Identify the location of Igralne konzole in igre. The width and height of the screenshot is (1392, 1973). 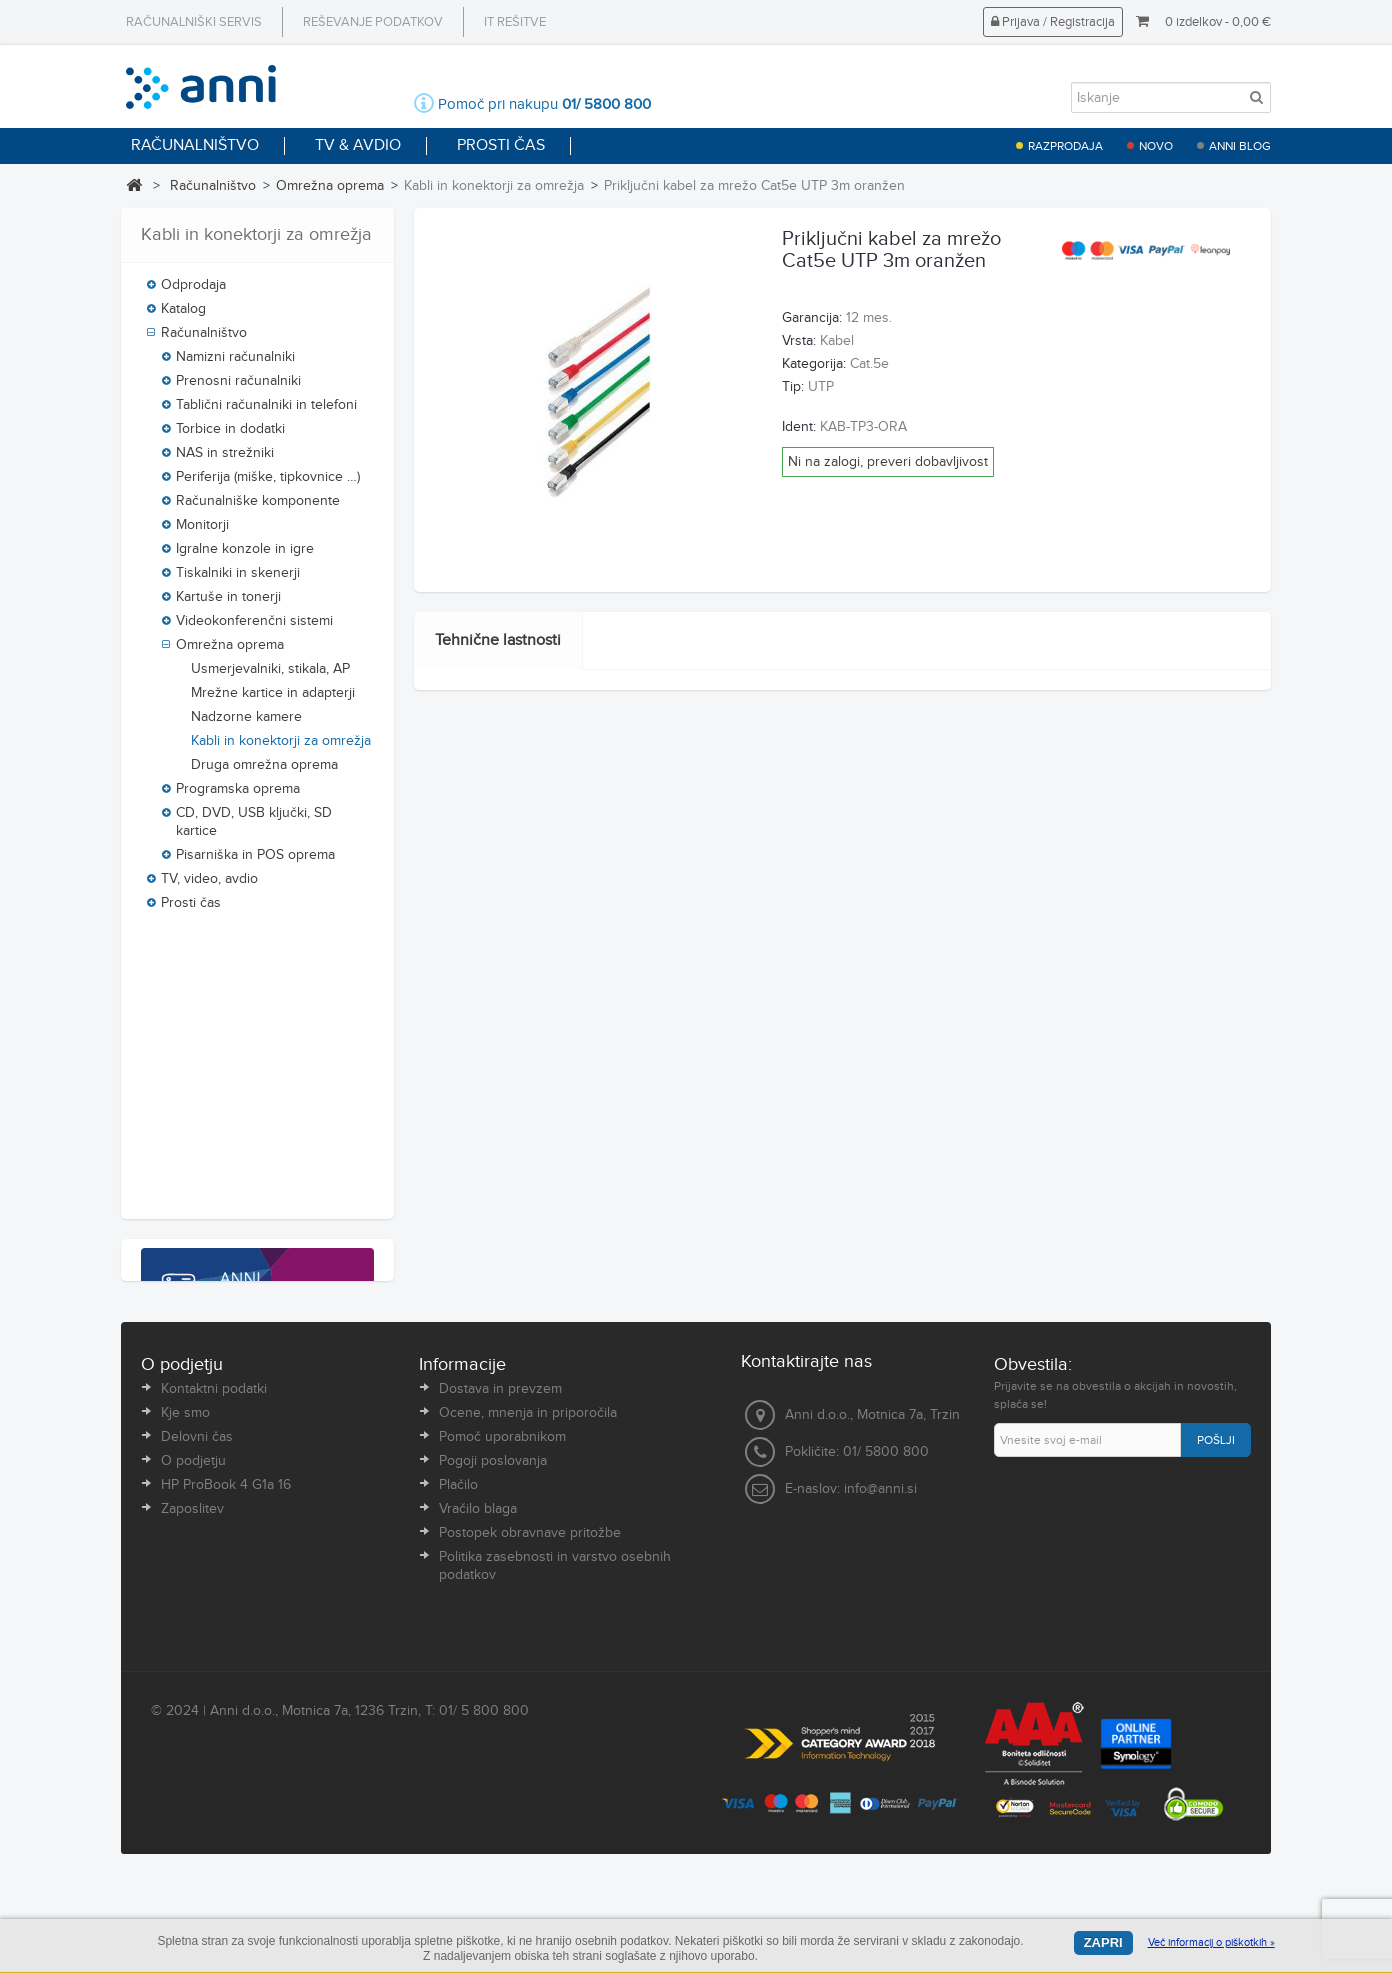
(245, 554).